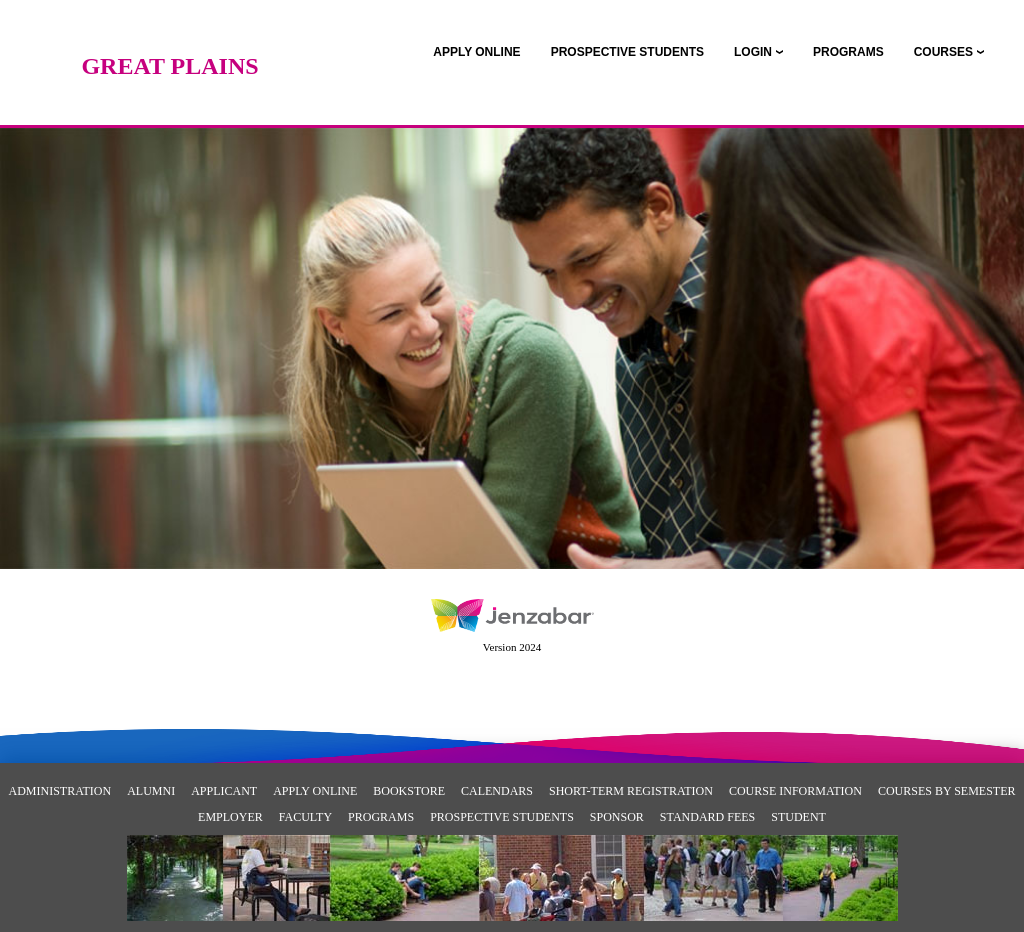  Describe the element at coordinates (230, 817) in the screenshot. I see `Employer` at that location.